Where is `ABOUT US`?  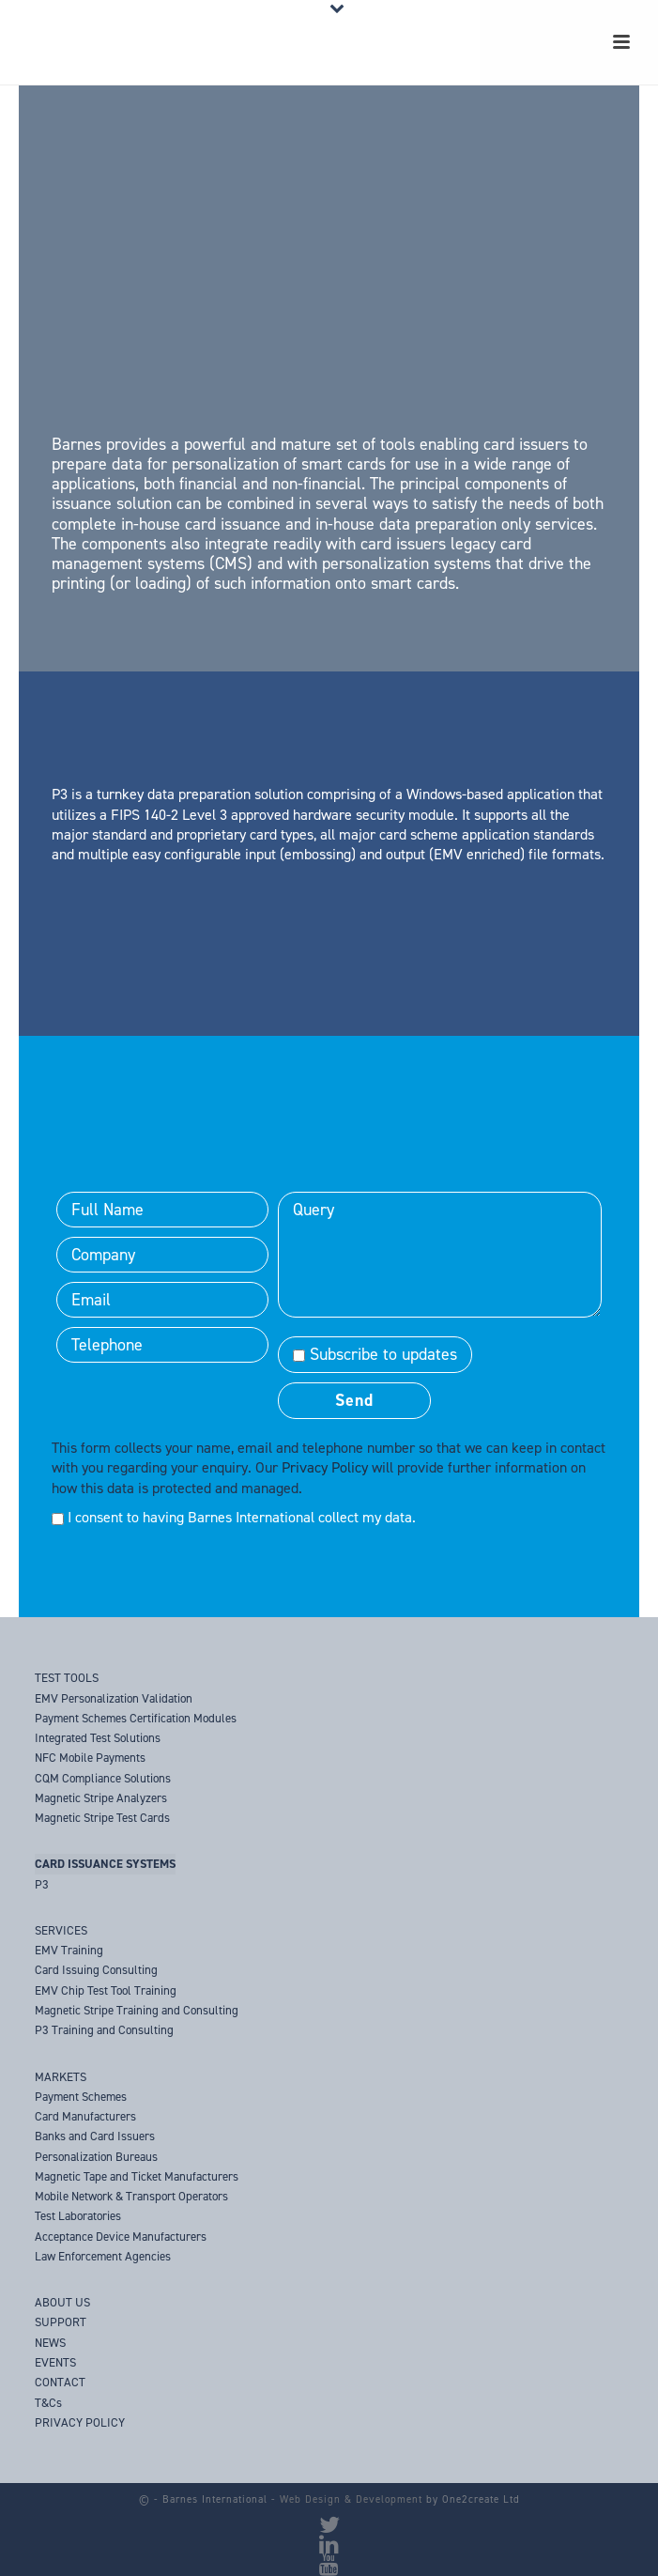
ABOUT US is located at coordinates (62, 2302).